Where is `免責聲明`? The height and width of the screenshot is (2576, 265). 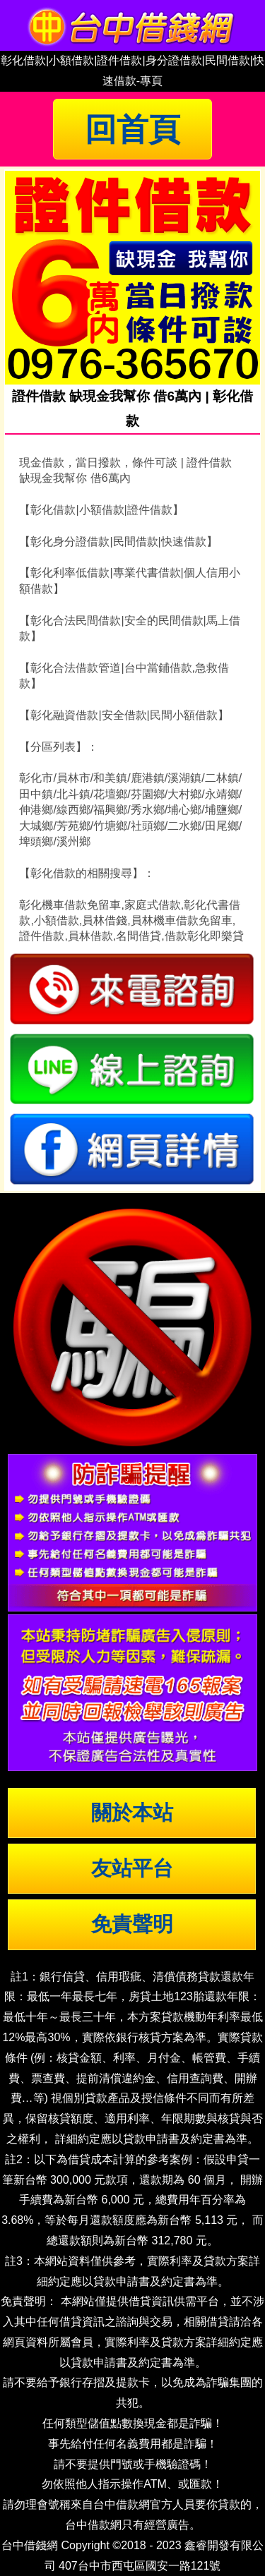
免責聲明 is located at coordinates (132, 1924).